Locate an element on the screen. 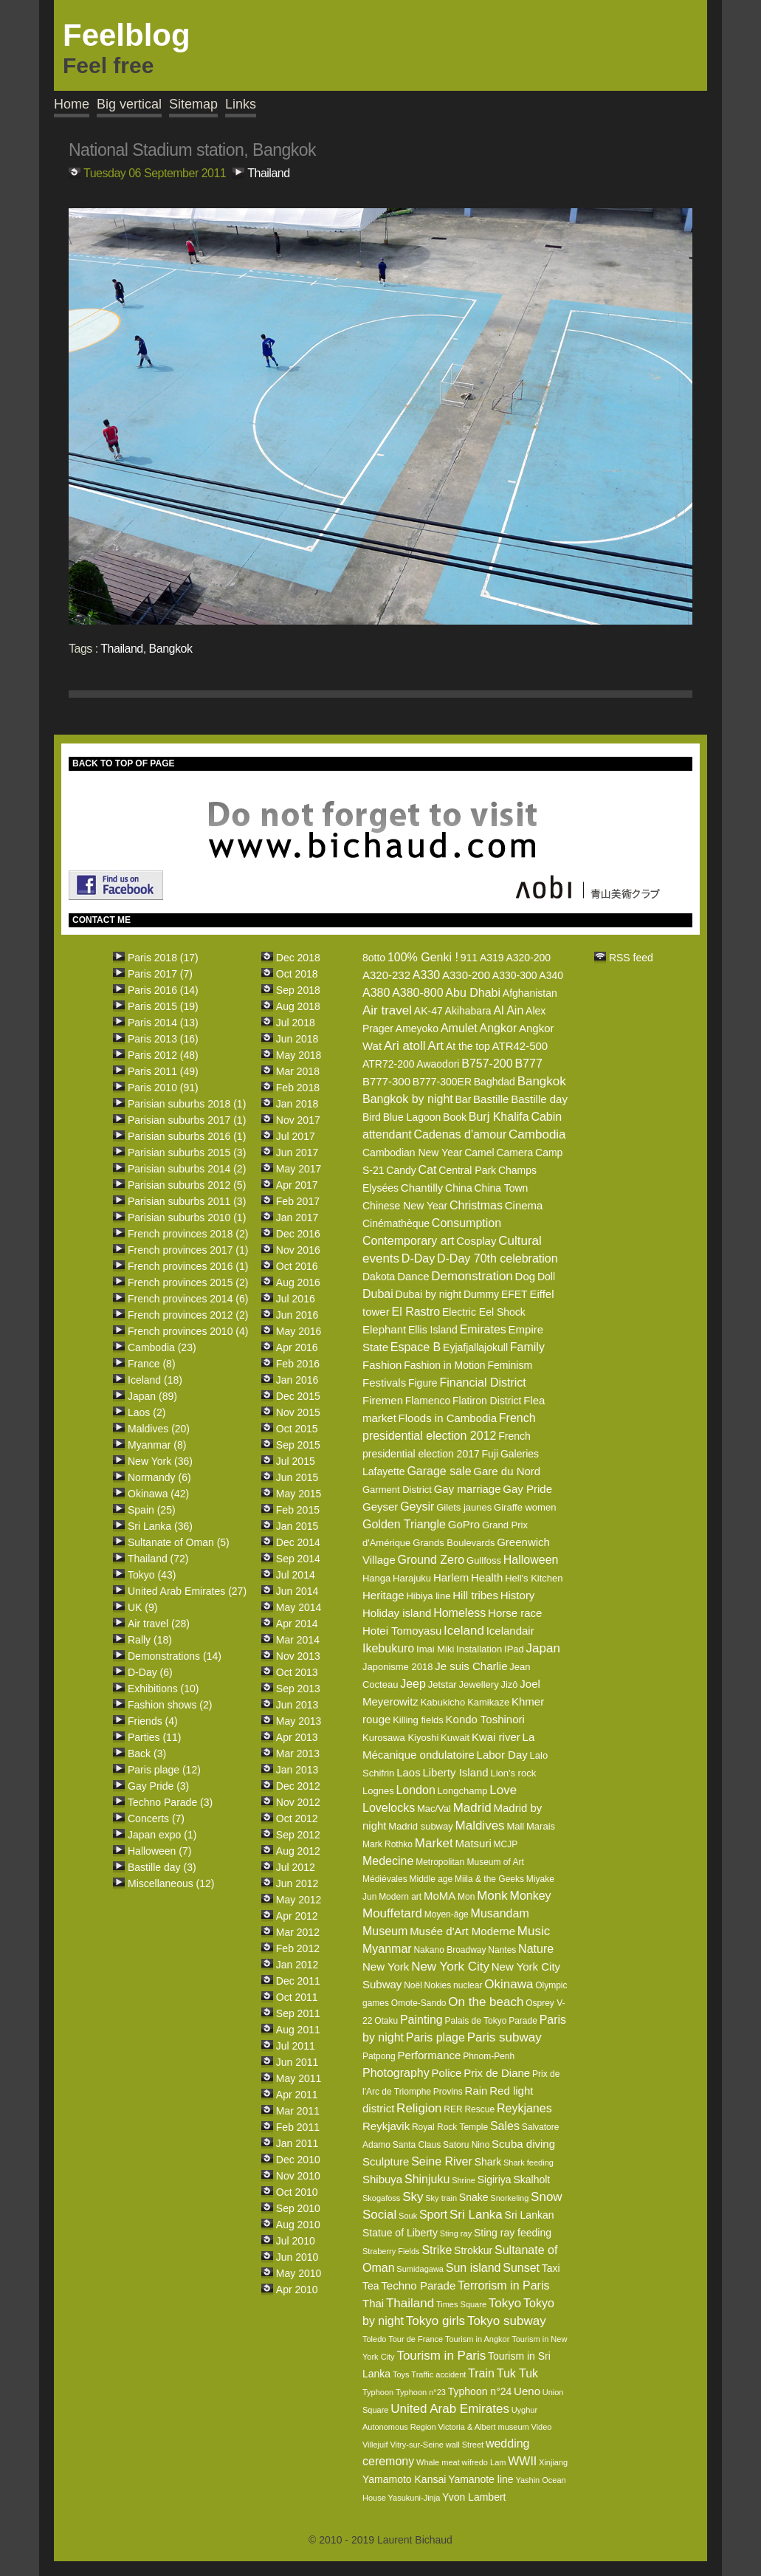  Jul 2017 is located at coordinates (295, 1136).